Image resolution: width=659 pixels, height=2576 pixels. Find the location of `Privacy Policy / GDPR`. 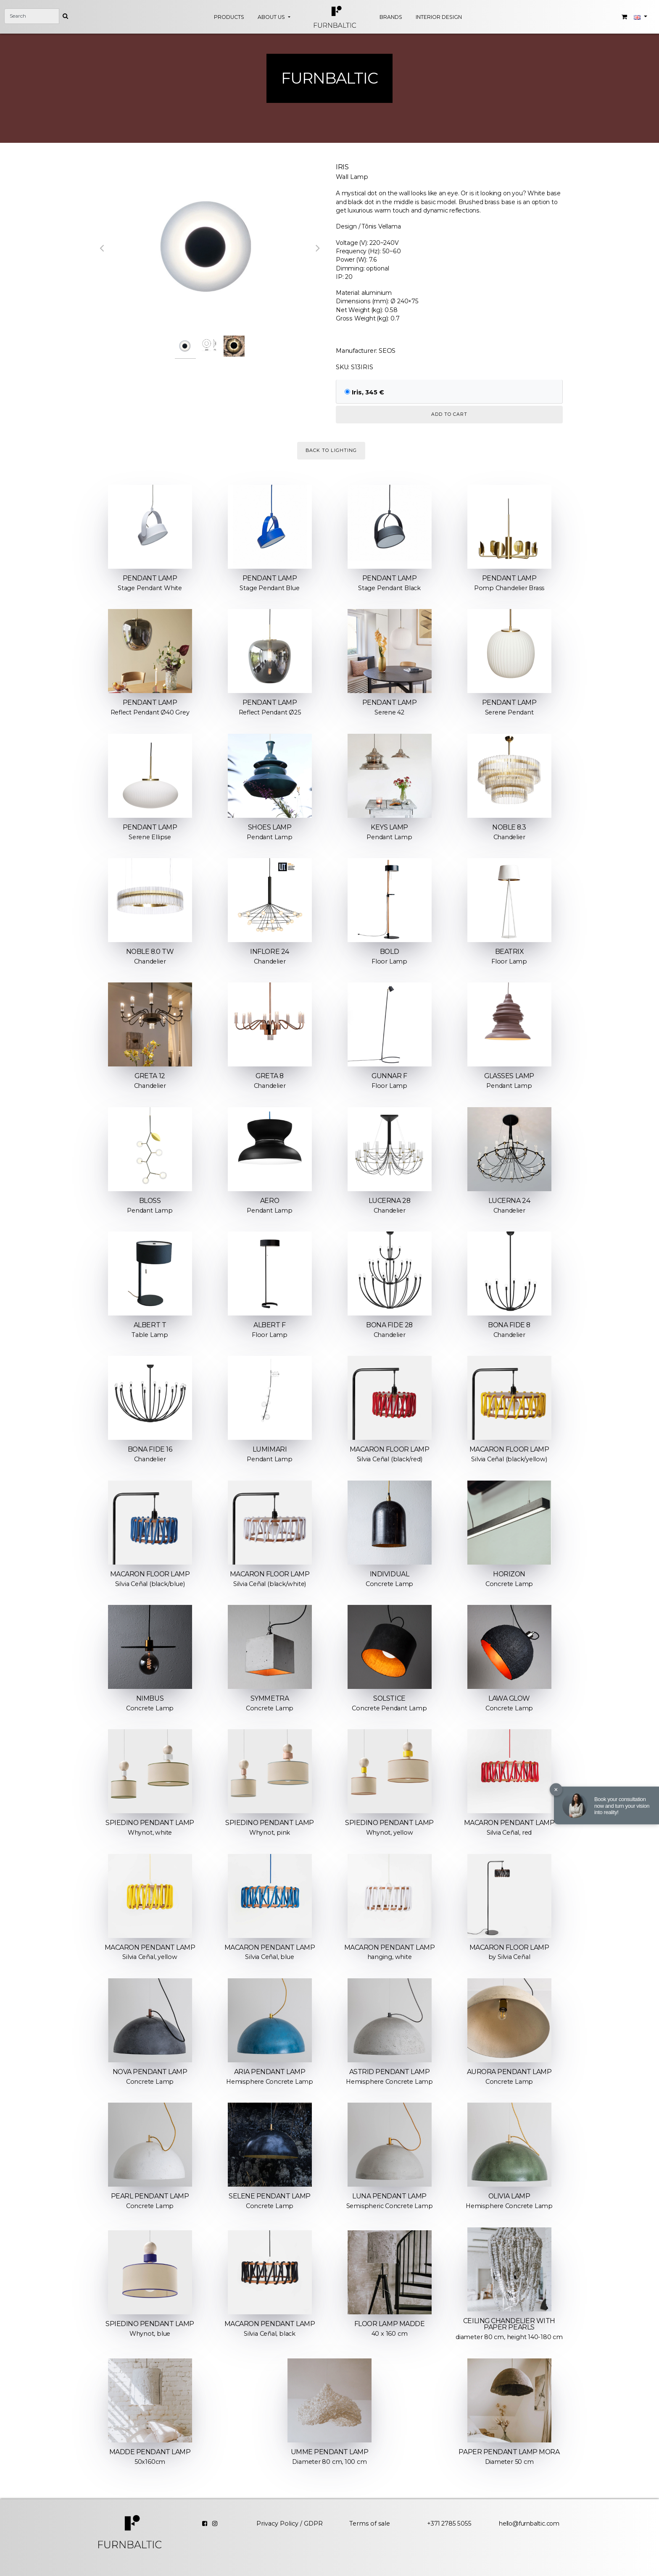

Privacy Policy / GDPR is located at coordinates (289, 2523).